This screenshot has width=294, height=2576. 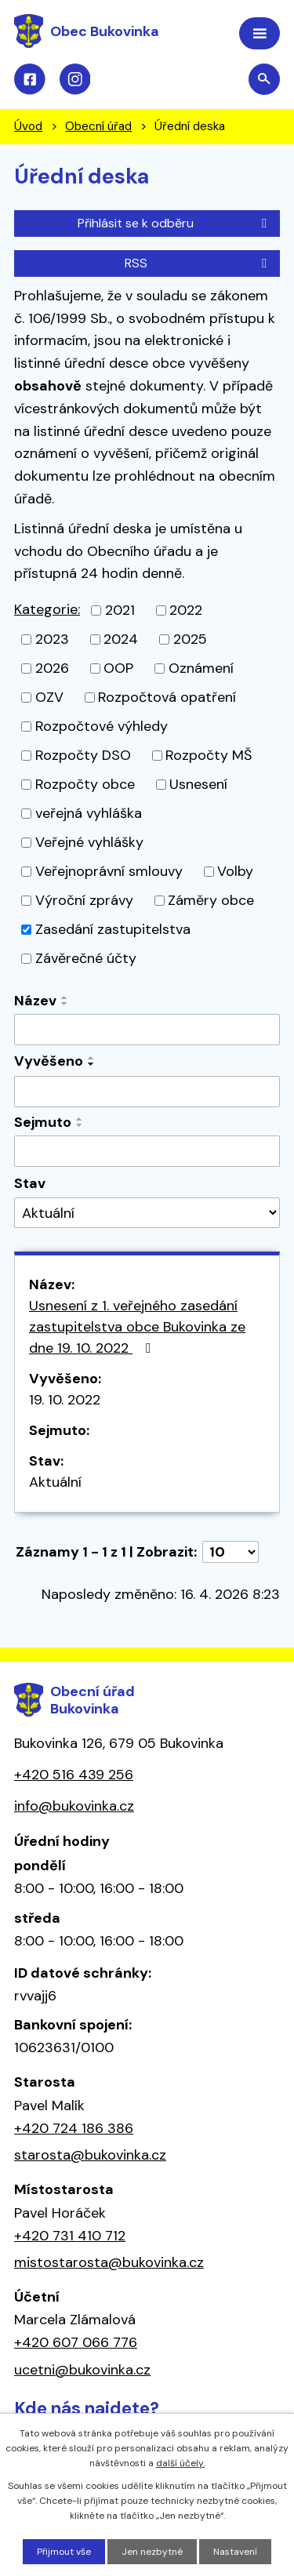 I want to click on další účely., so click(x=180, y=2463).